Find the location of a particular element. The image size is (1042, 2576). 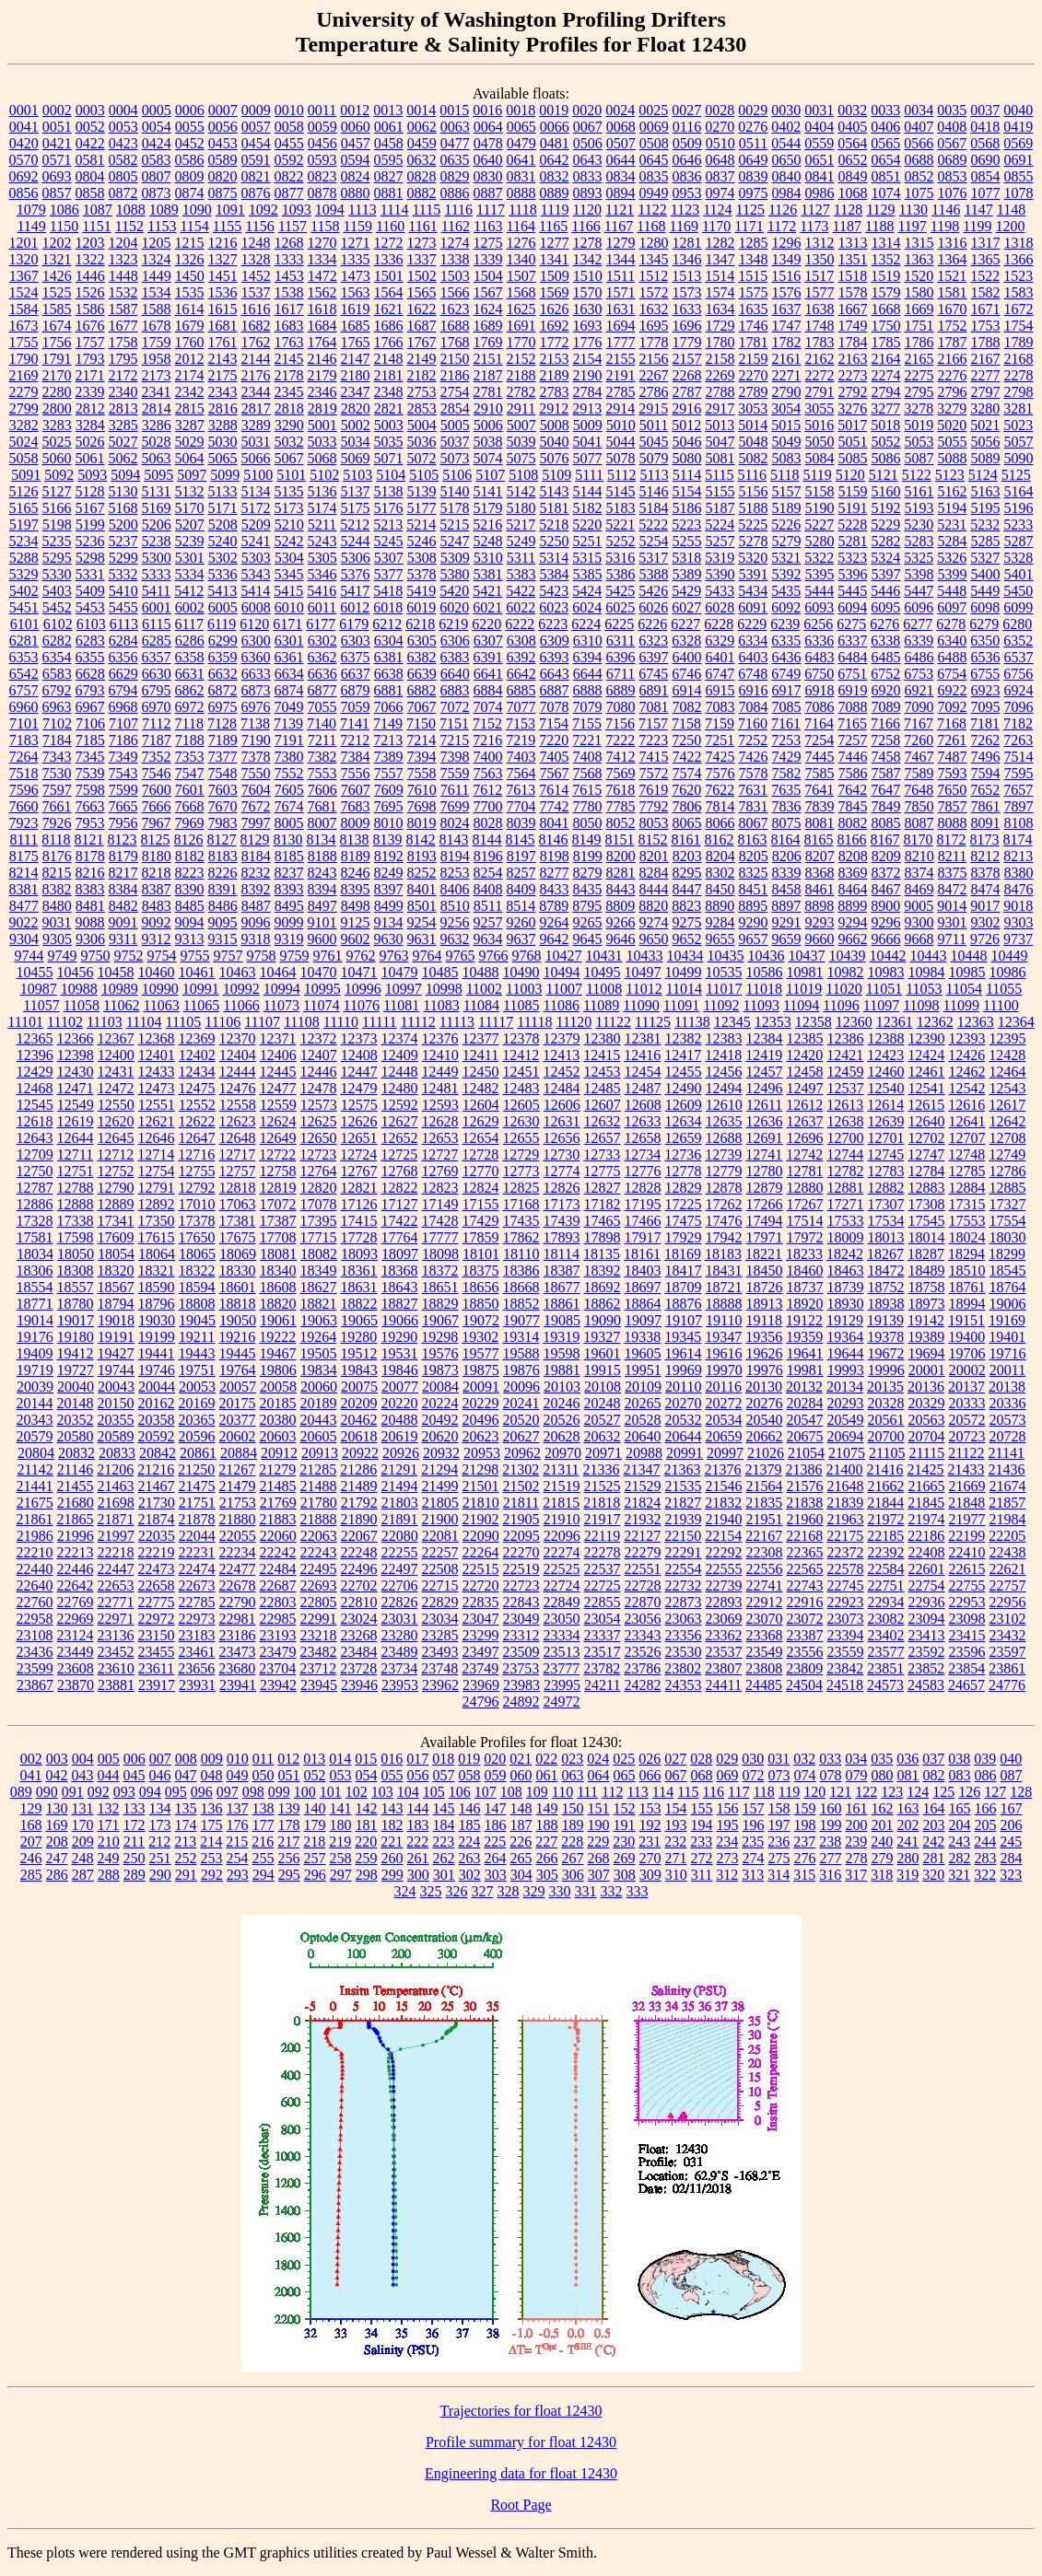

1317 is located at coordinates (986, 243).